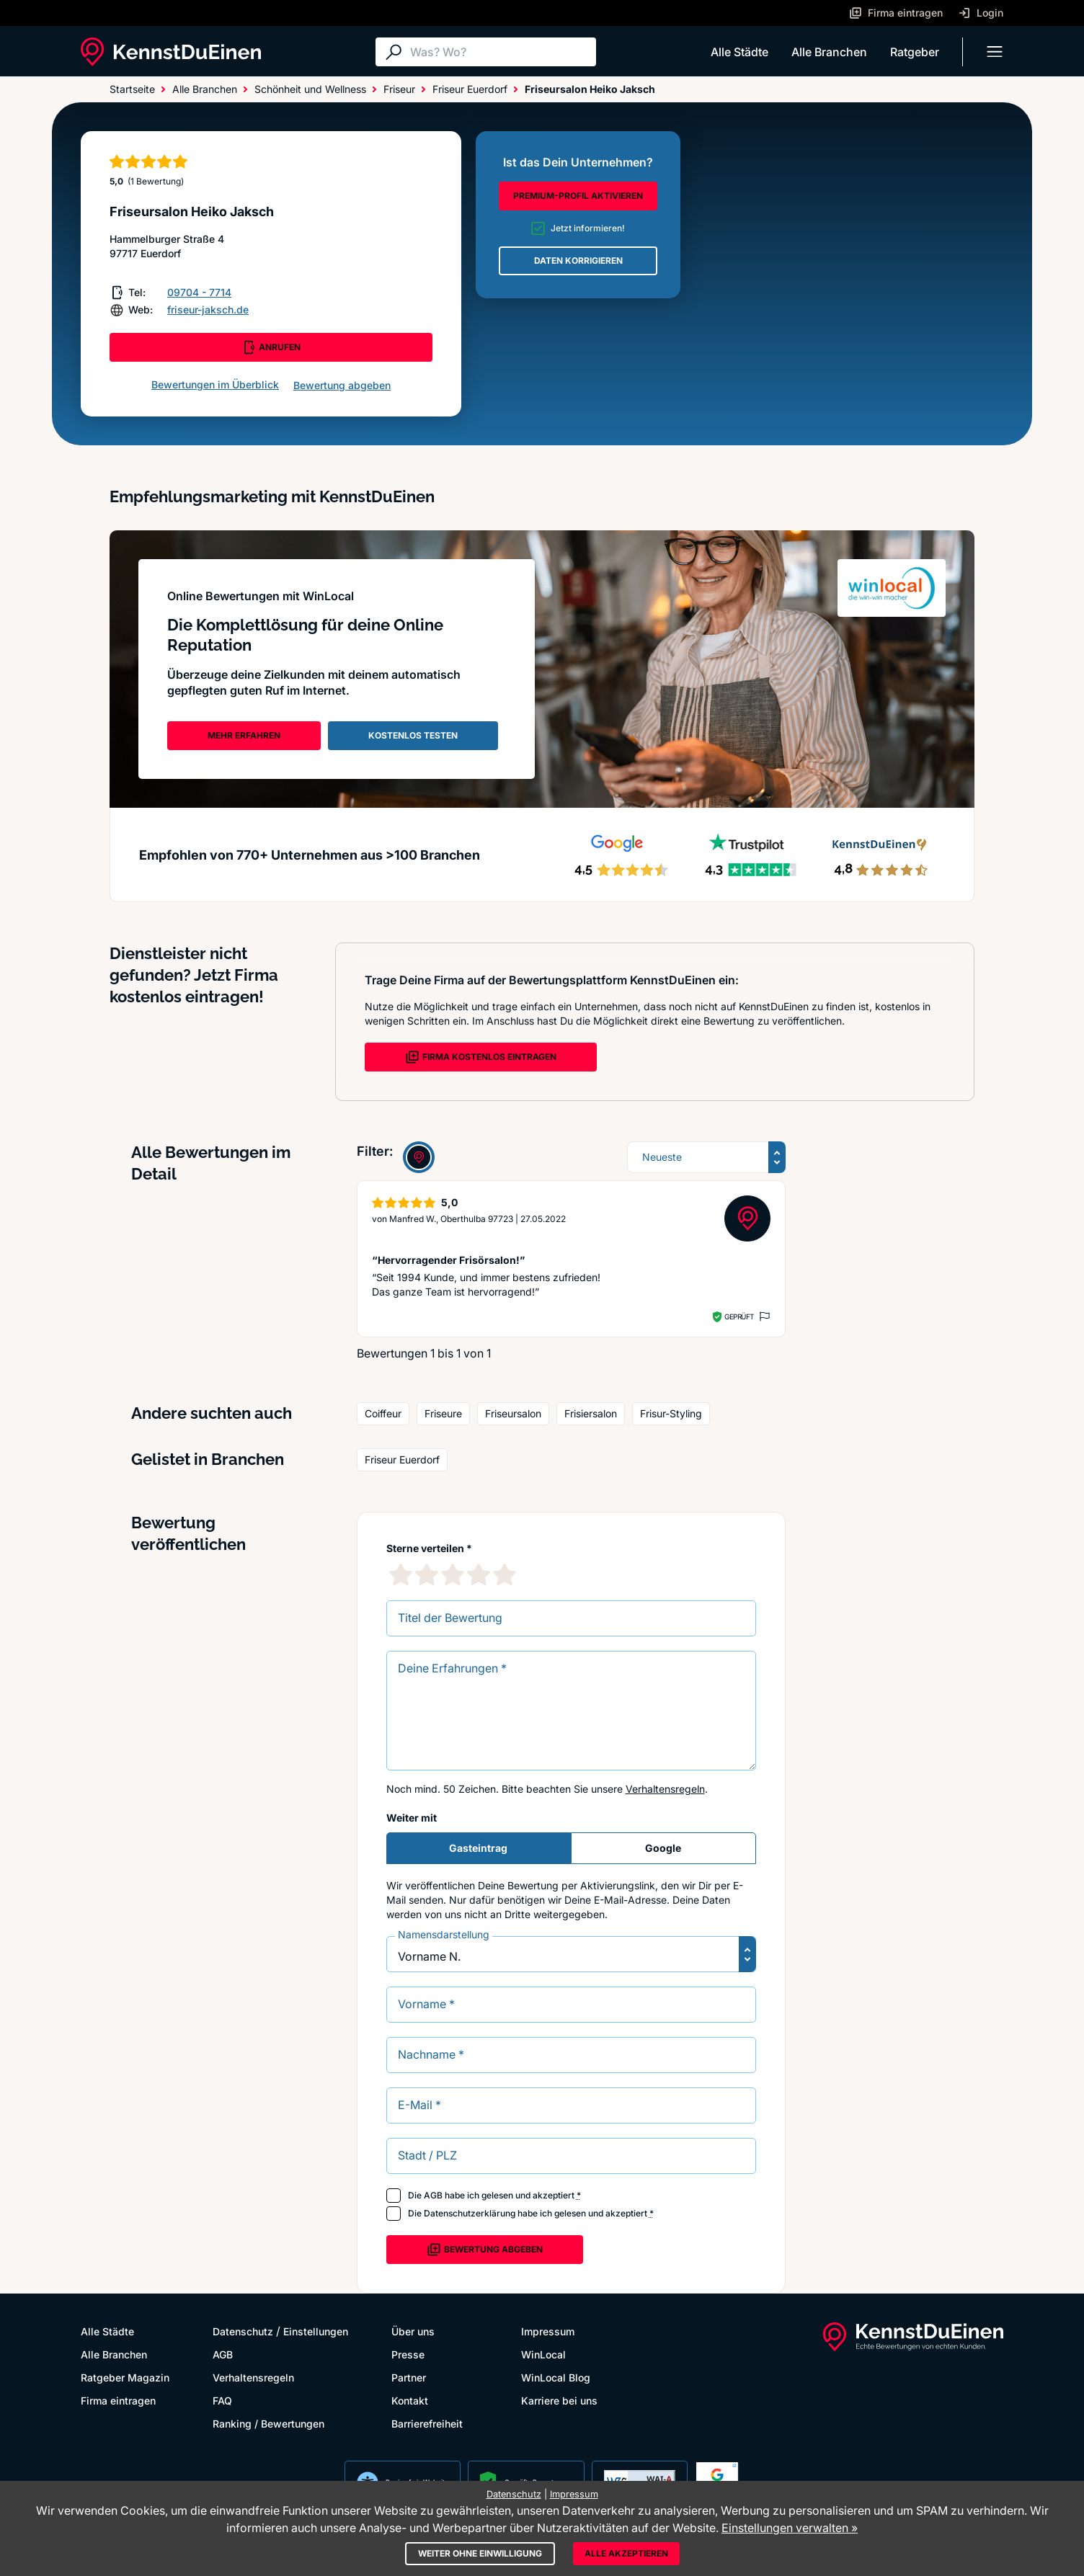  Describe the element at coordinates (543, 2354) in the screenshot. I see `WinLocal` at that location.